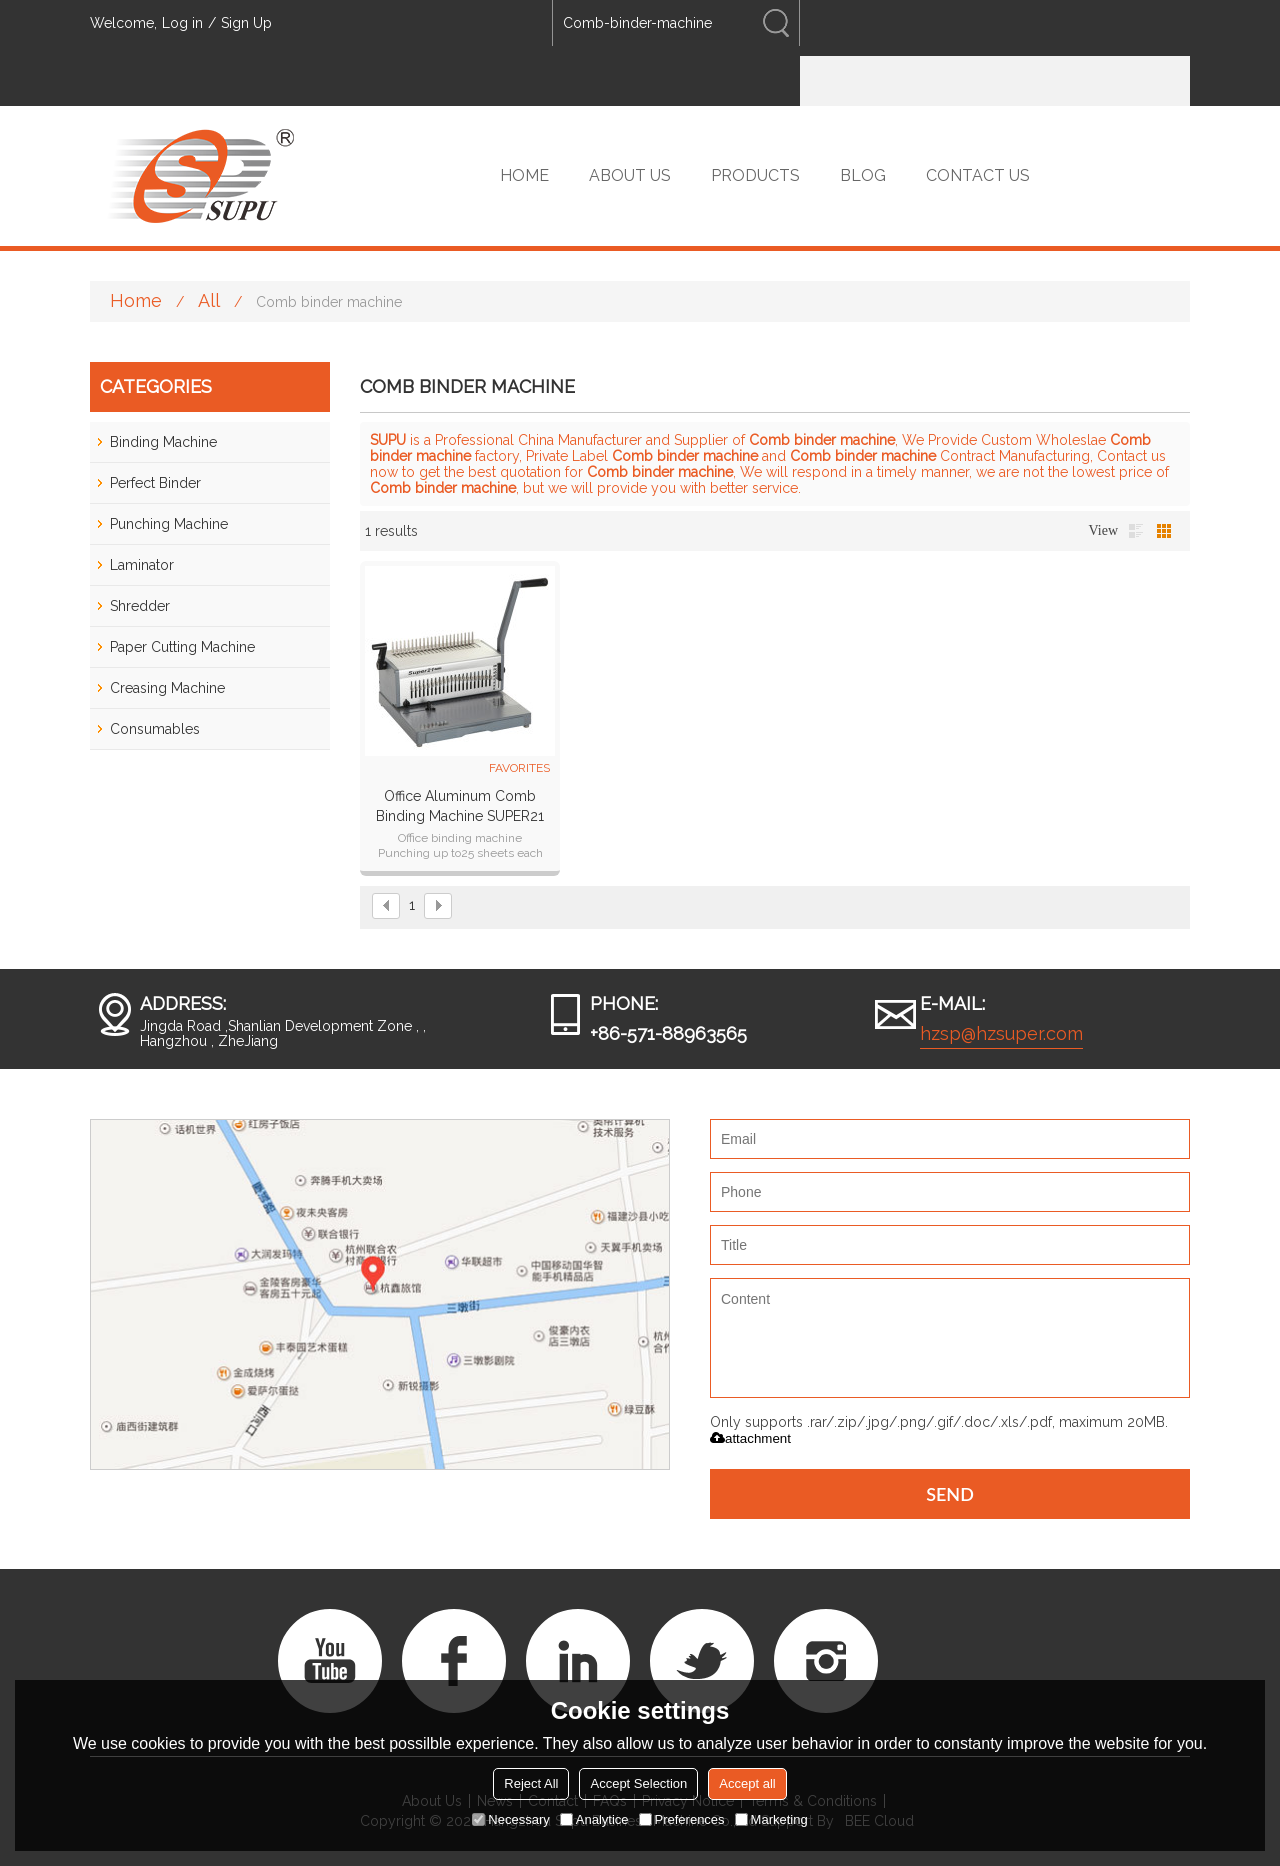 The image size is (1280, 1866). Describe the element at coordinates (755, 175) in the screenshot. I see `PRODUCTS` at that location.